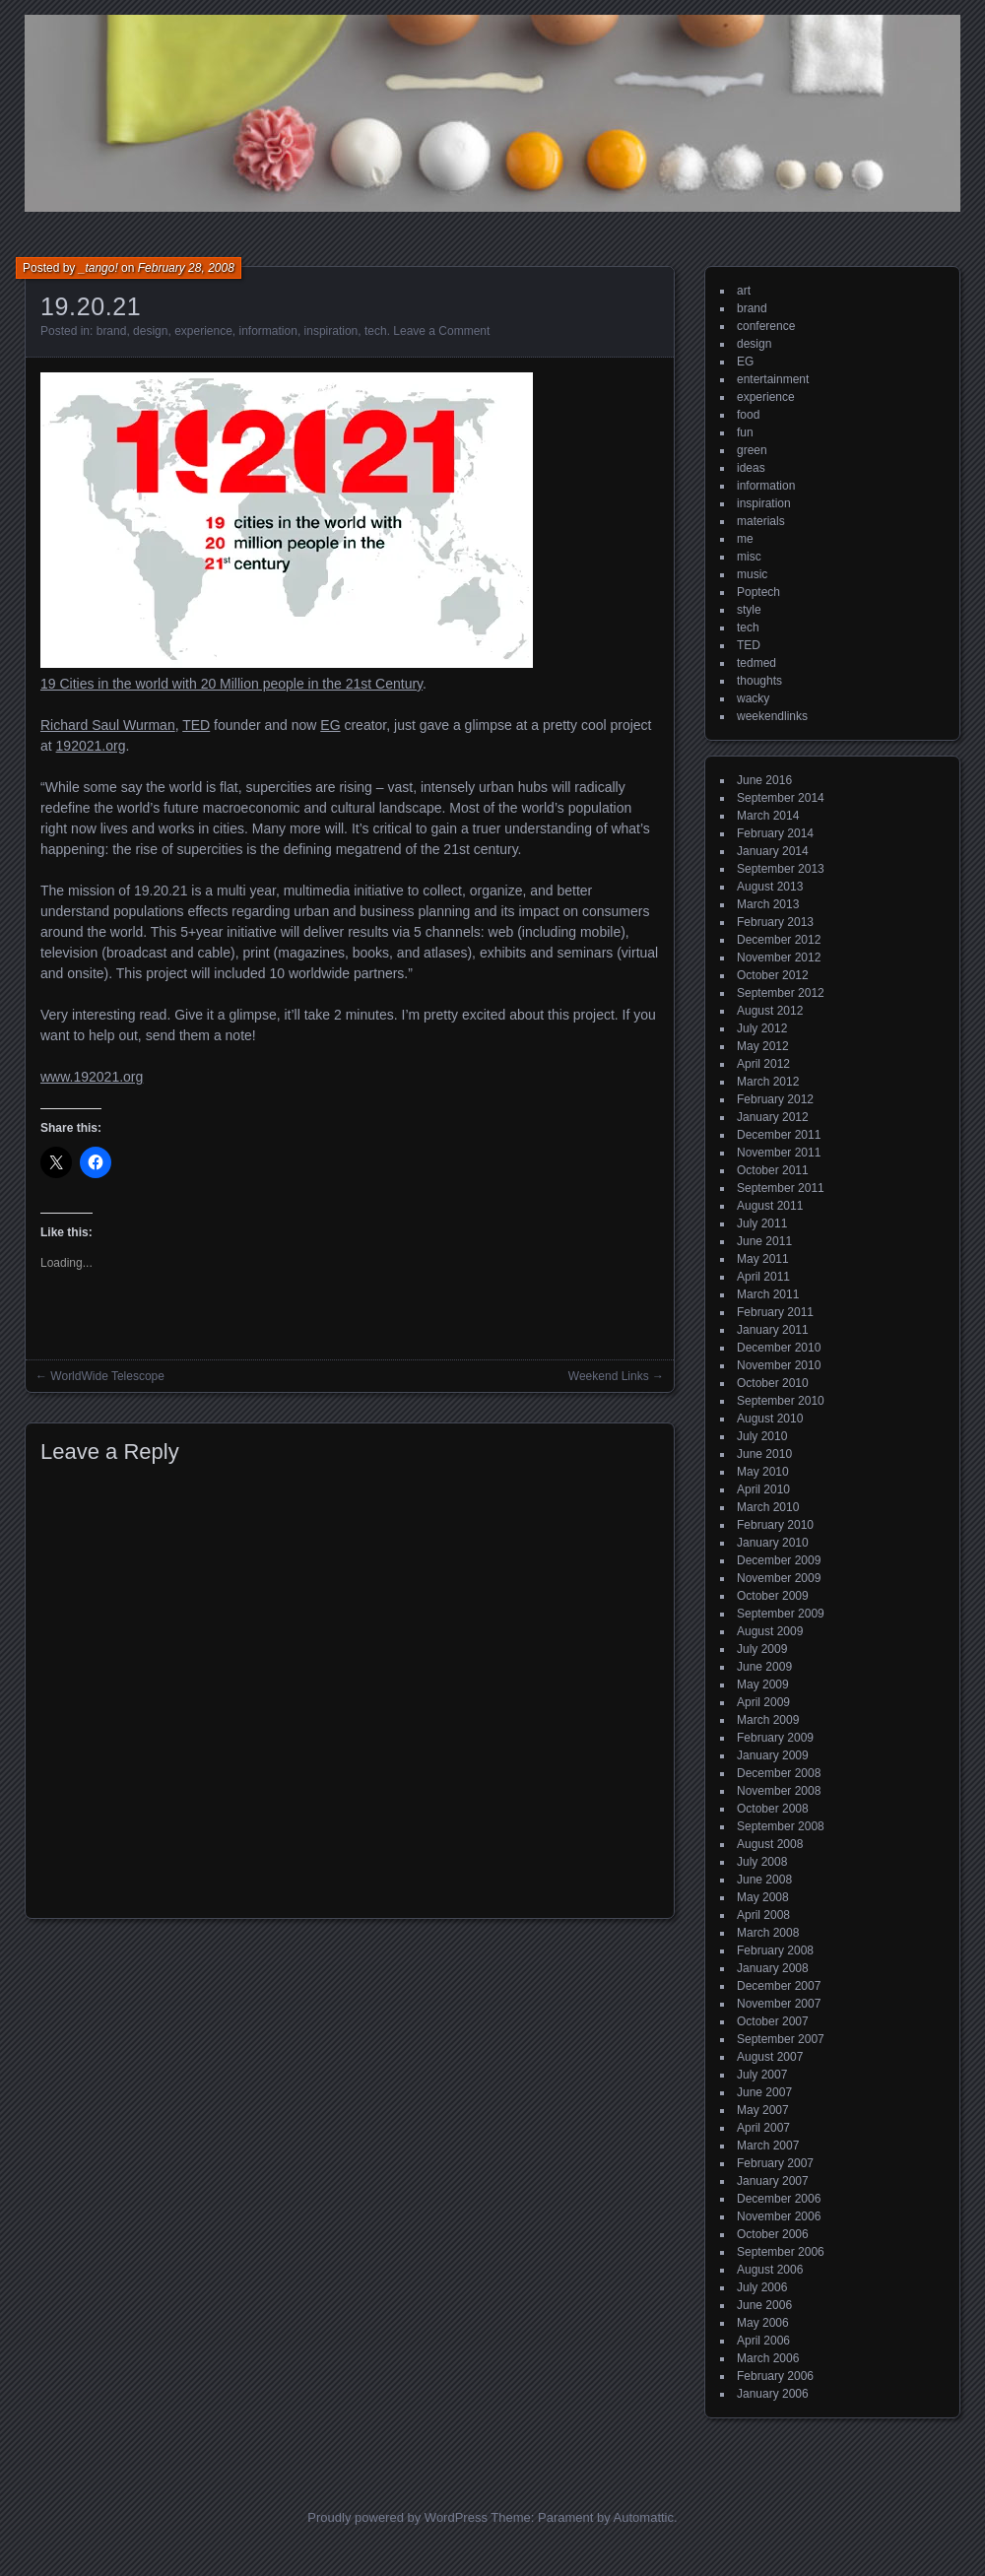 The image size is (985, 2576). Describe the element at coordinates (779, 957) in the screenshot. I see `November 2012` at that location.